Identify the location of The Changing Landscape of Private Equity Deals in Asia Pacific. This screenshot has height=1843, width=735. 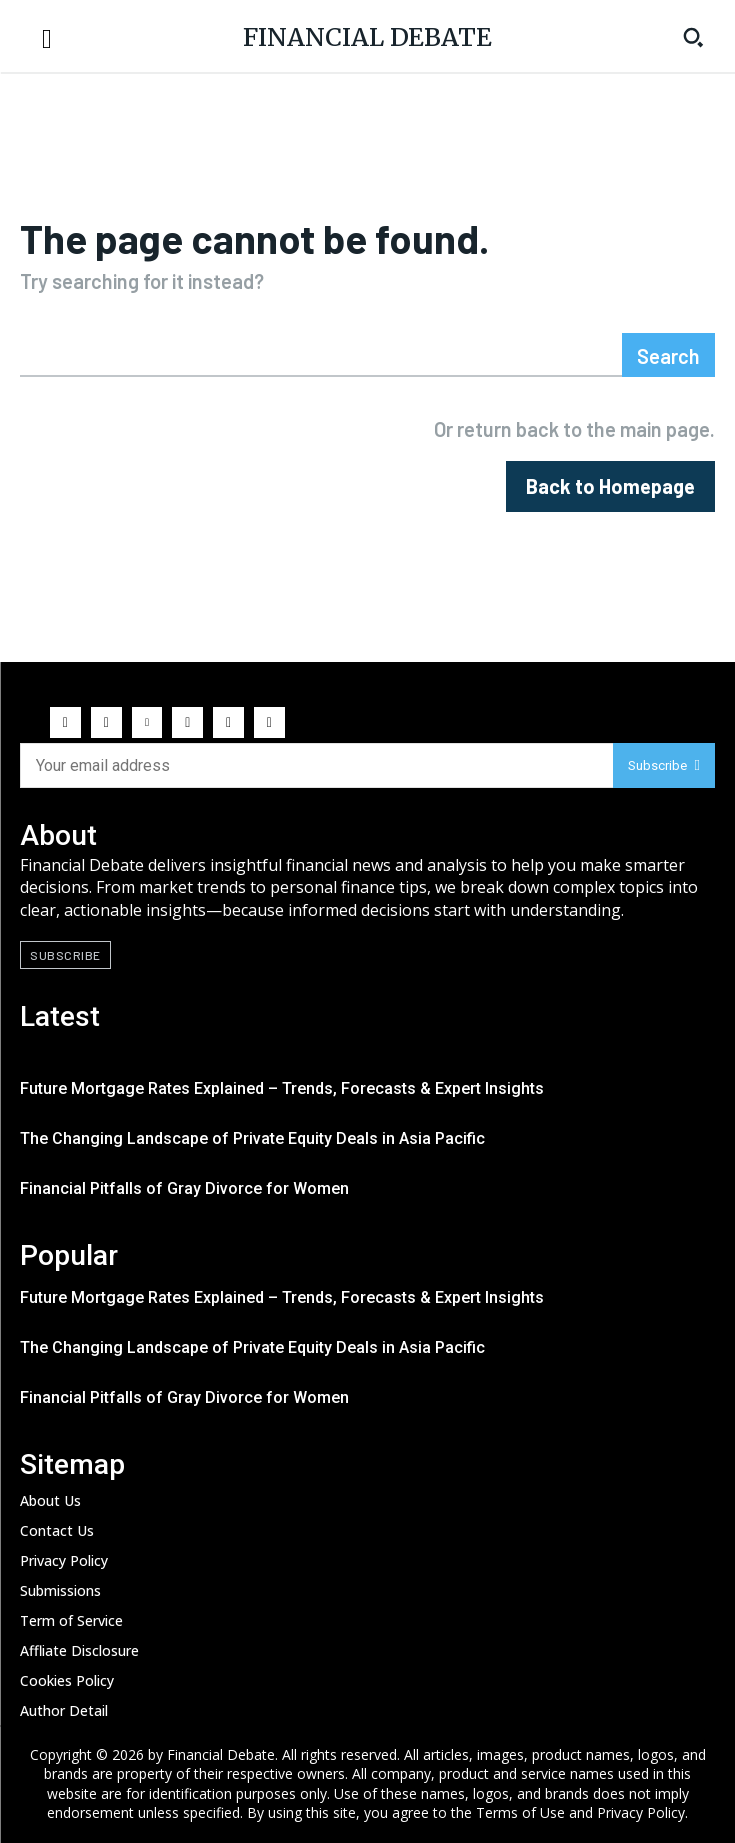
(252, 1138).